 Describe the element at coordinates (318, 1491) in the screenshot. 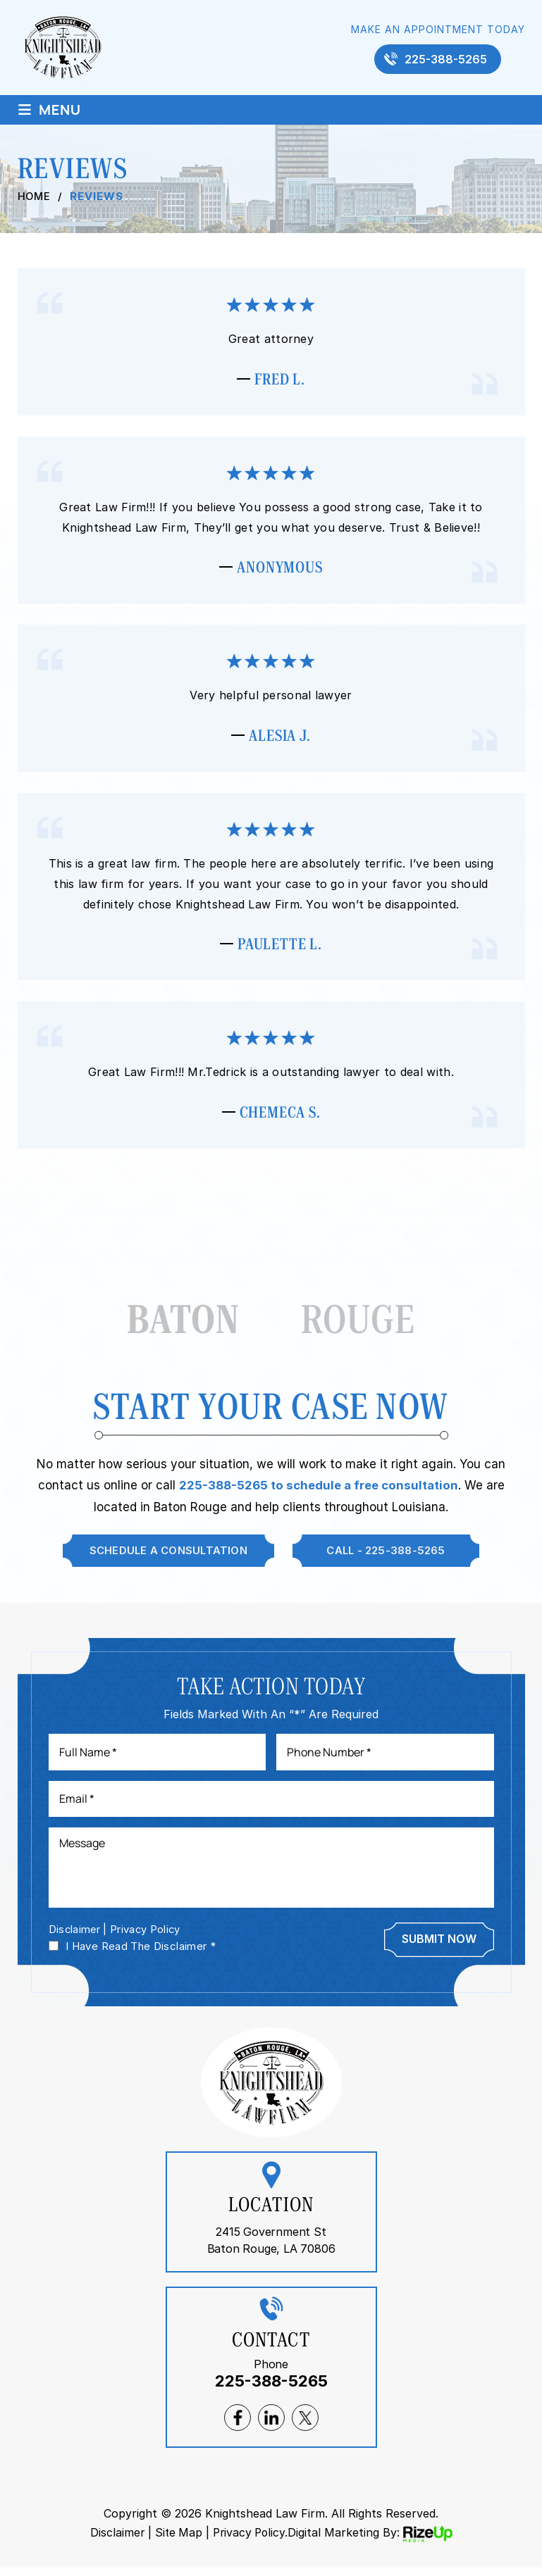

I see `225-388-5265 to schedule a free consultation` at that location.